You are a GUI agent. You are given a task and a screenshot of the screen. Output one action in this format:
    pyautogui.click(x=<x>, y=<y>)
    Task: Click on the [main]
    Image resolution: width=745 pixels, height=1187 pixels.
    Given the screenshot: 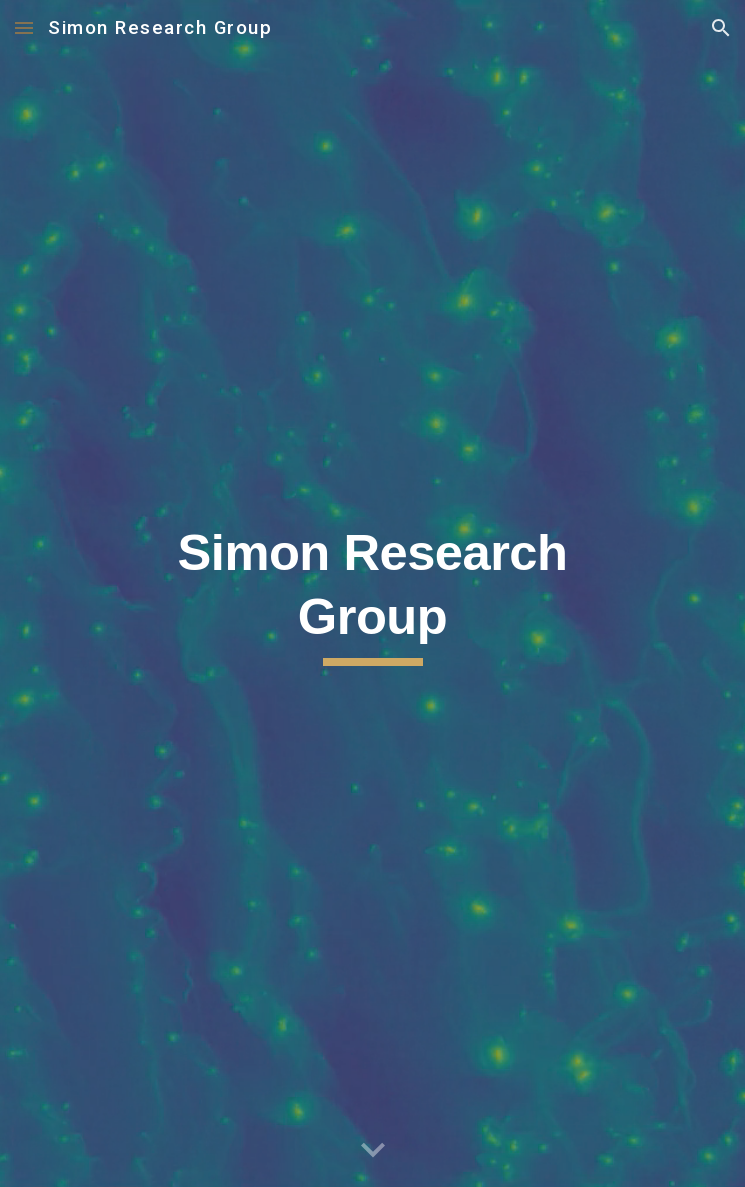 What is the action you would take?
    pyautogui.click(x=372, y=594)
    